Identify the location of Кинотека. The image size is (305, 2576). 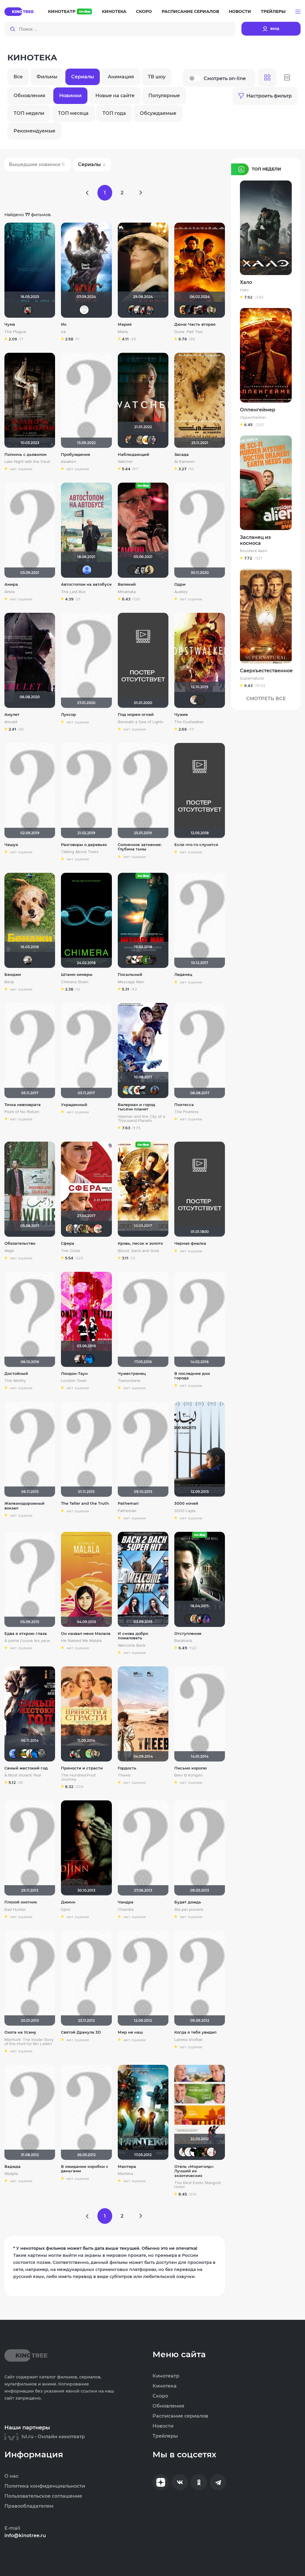
(114, 11).